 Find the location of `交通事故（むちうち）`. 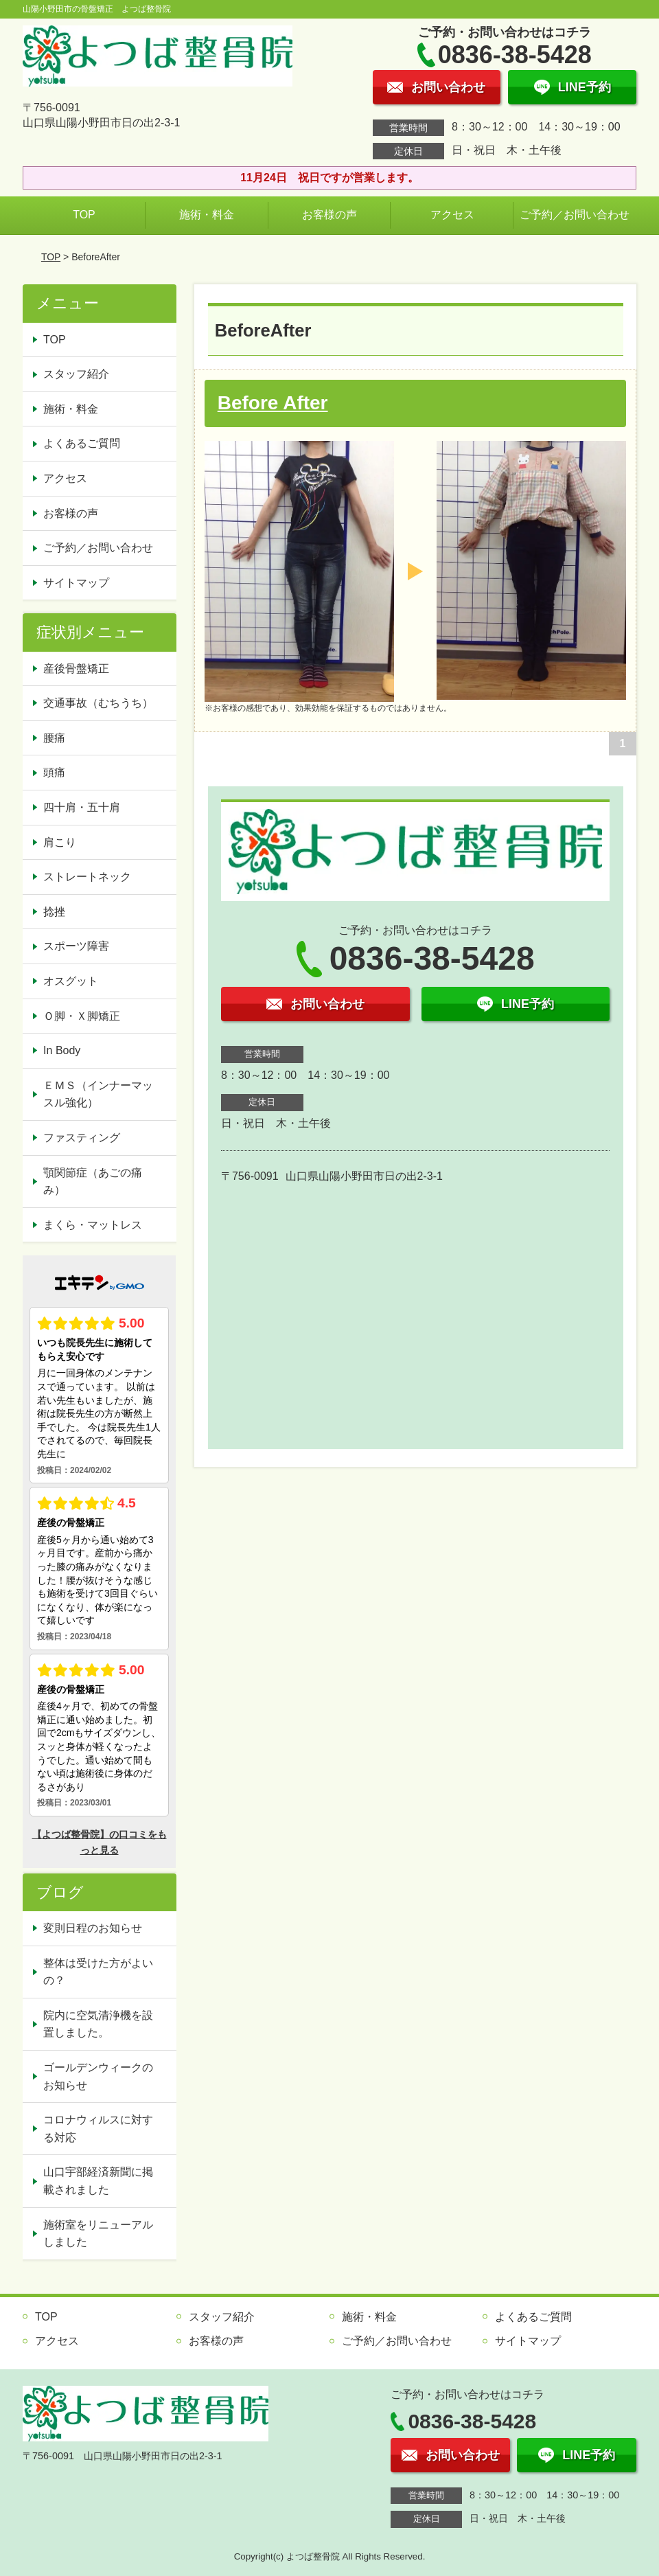

交通事故（むちうち） is located at coordinates (98, 703).